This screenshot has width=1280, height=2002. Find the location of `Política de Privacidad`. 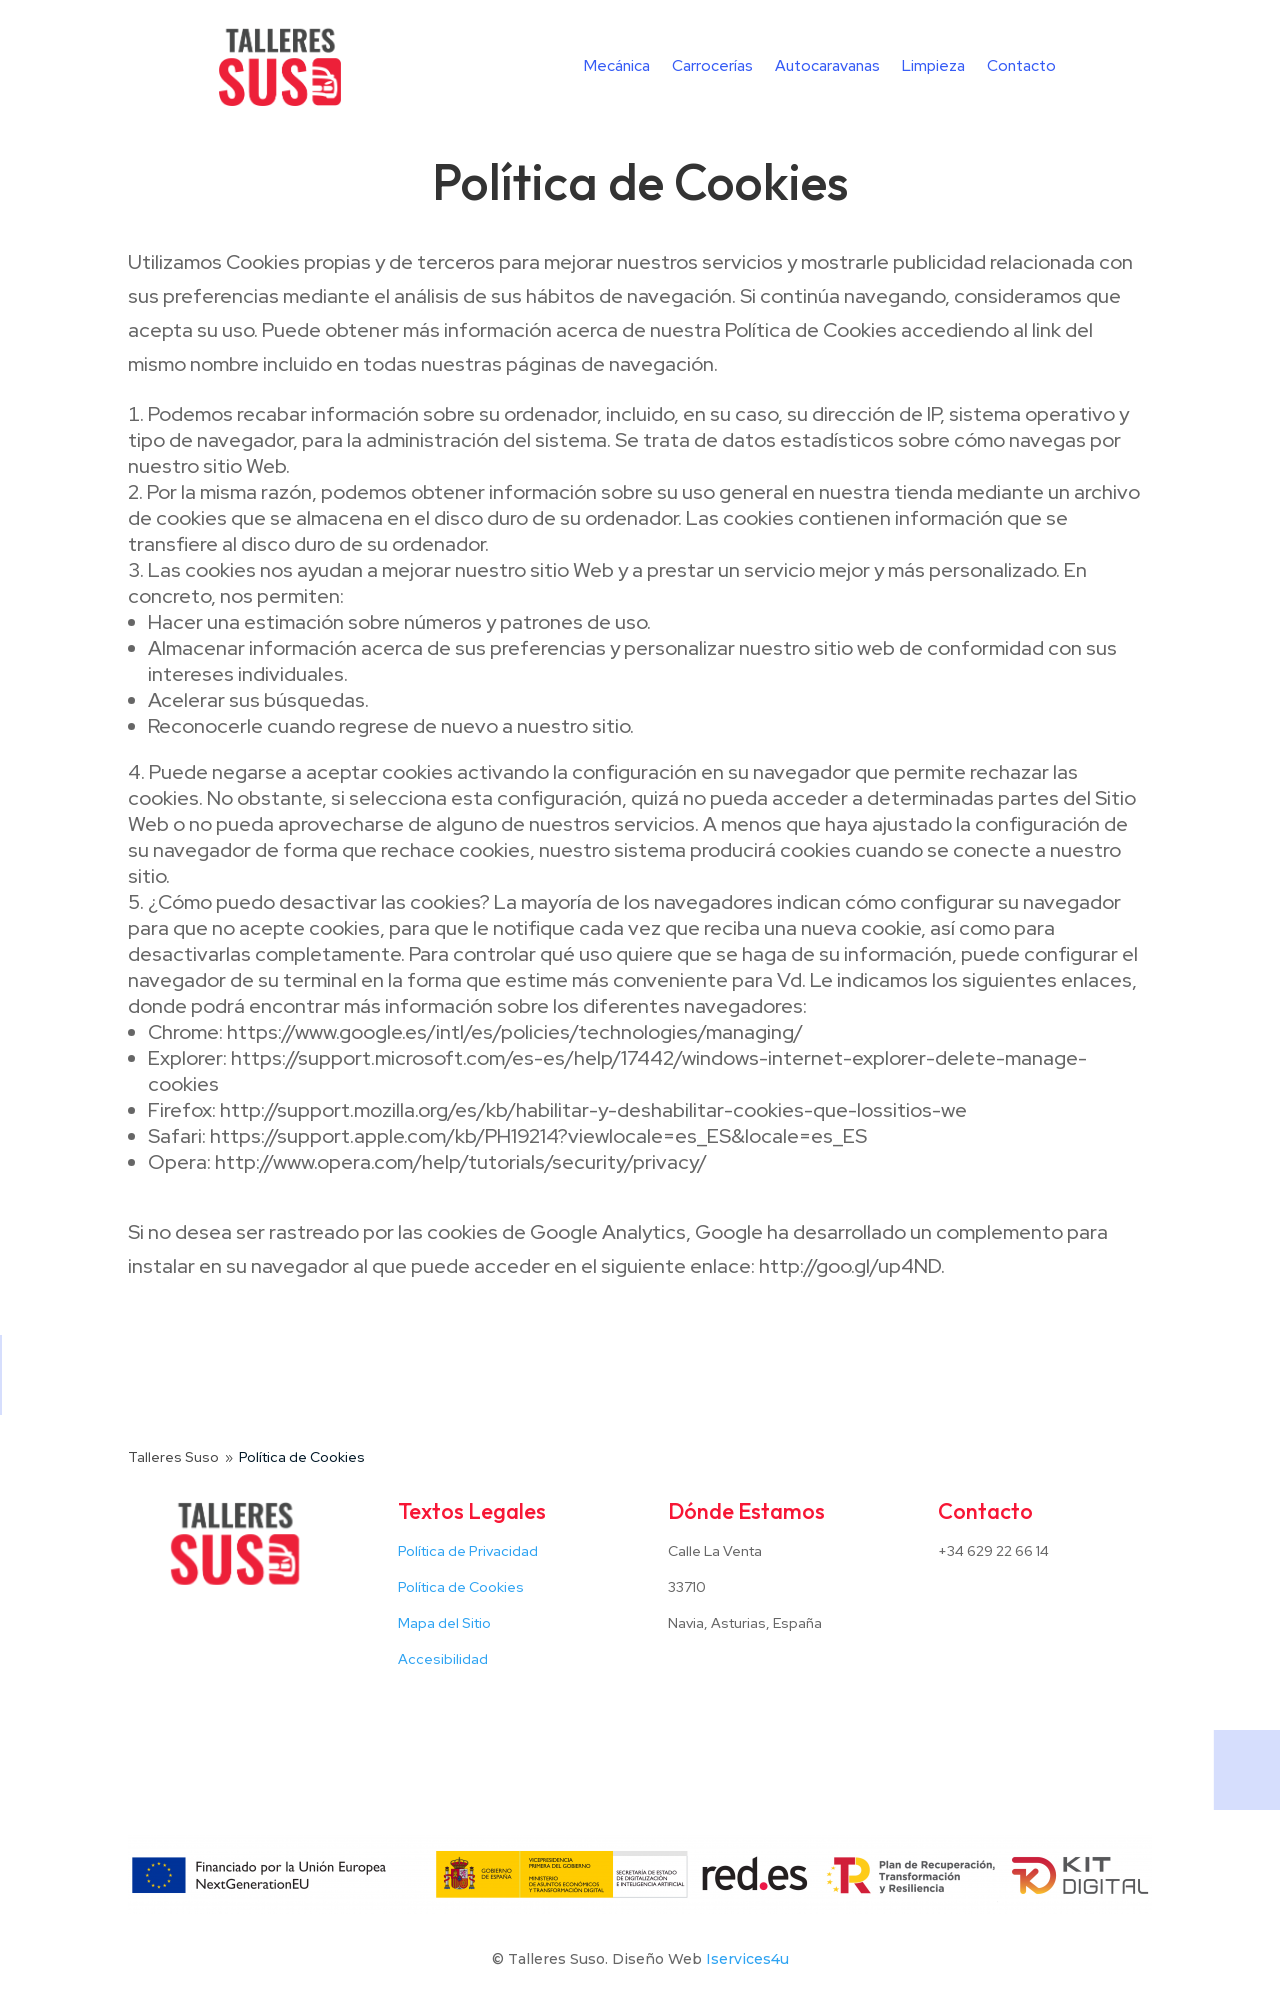

Política de Privacidad is located at coordinates (468, 1551).